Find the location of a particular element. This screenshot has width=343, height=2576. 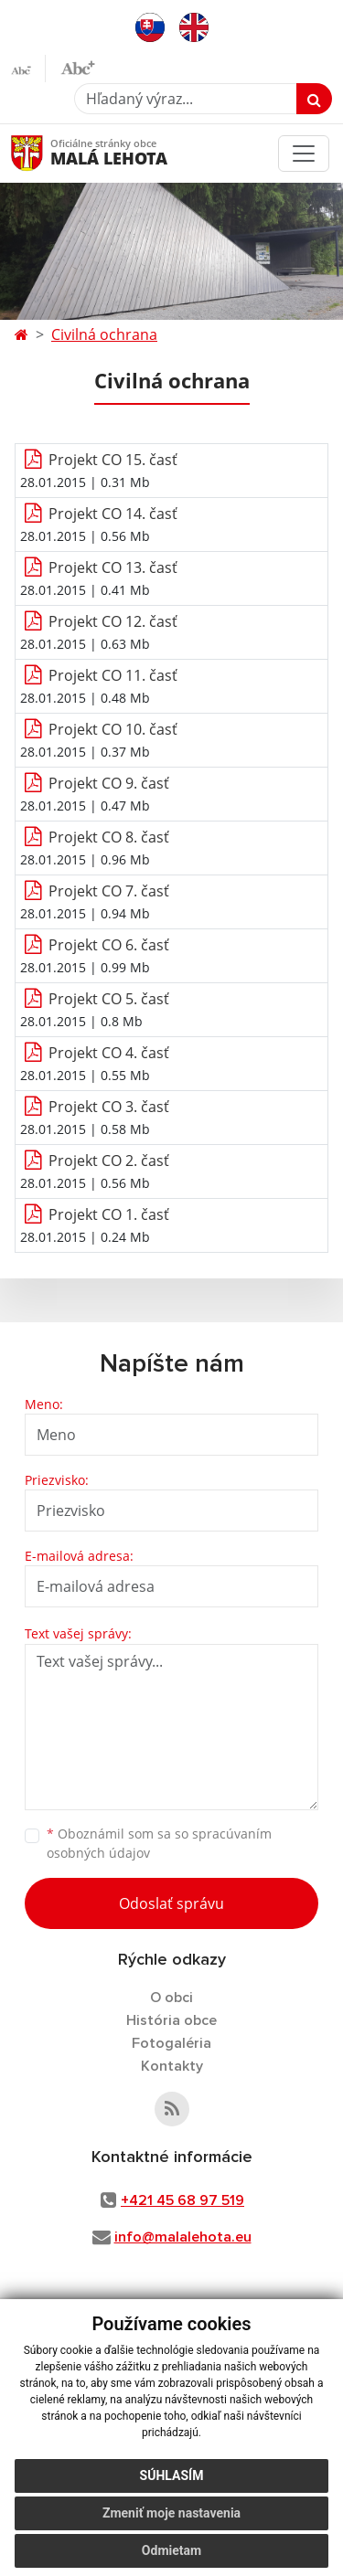

Projekt CO 13. časť is located at coordinates (112, 567).